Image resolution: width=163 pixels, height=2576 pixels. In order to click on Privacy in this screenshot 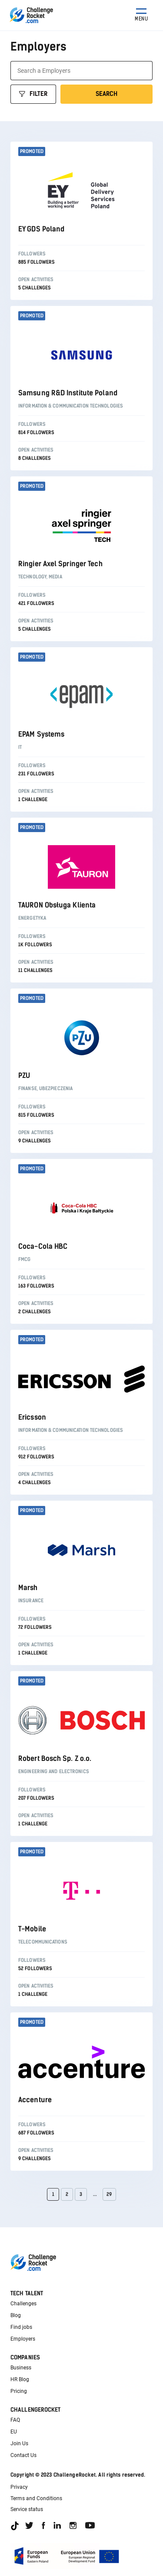, I will do `click(19, 2487)`.